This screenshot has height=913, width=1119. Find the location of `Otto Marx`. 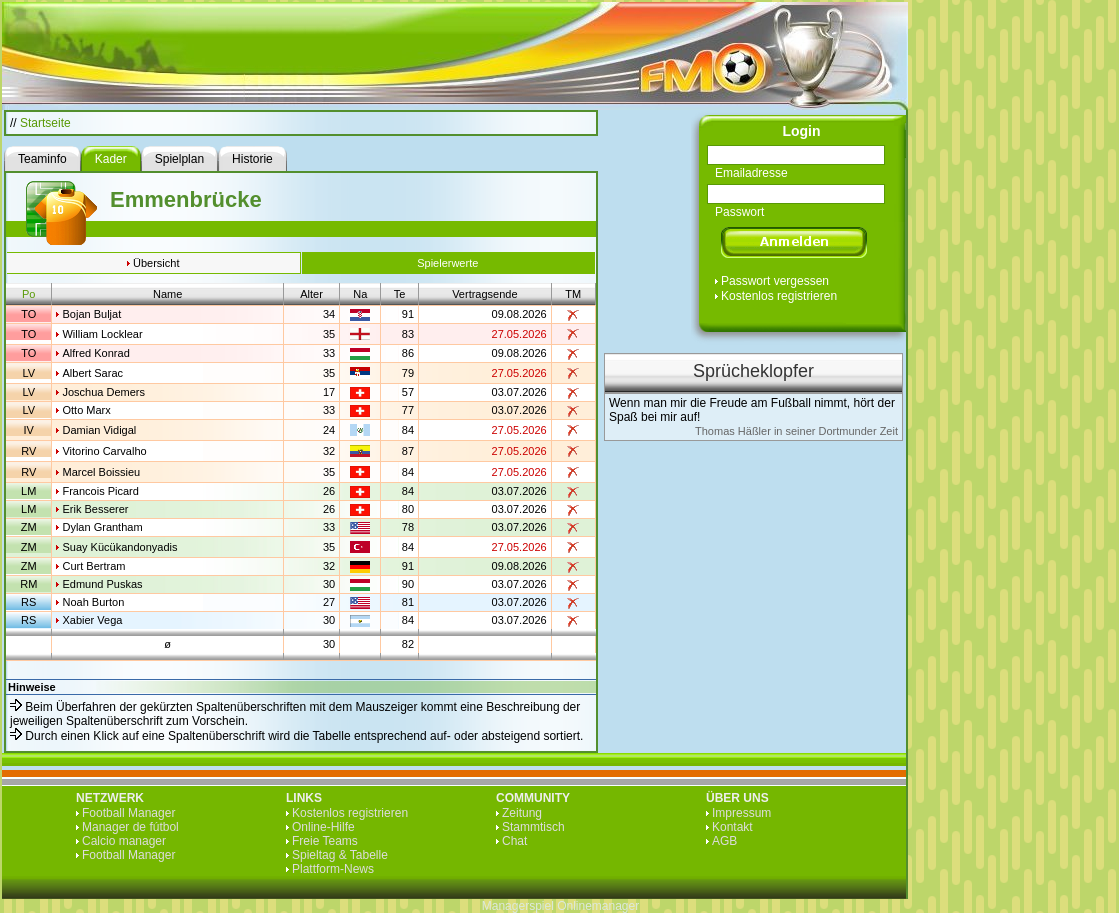

Otto Marx is located at coordinates (86, 410).